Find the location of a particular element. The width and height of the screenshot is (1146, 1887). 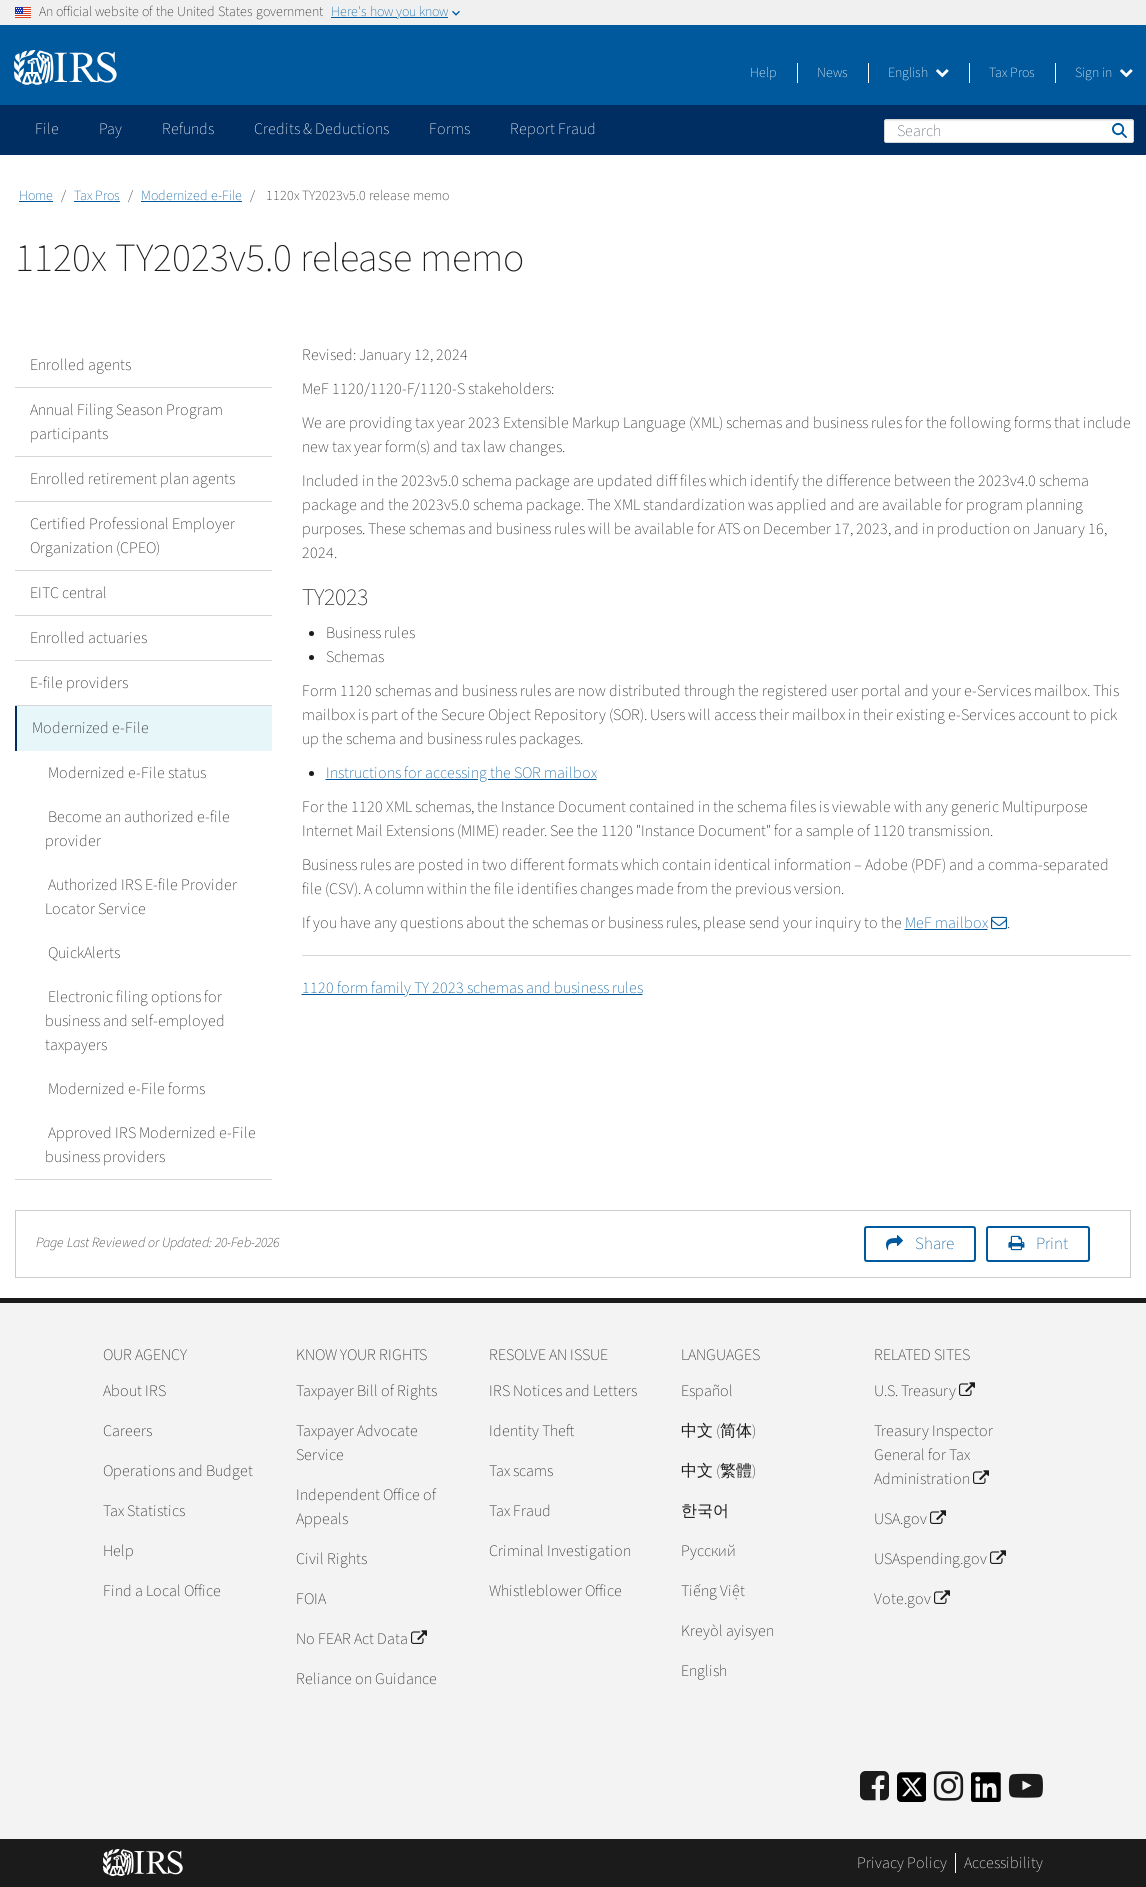

Instructions for accessing the SOR mailbox is located at coordinates (461, 773).